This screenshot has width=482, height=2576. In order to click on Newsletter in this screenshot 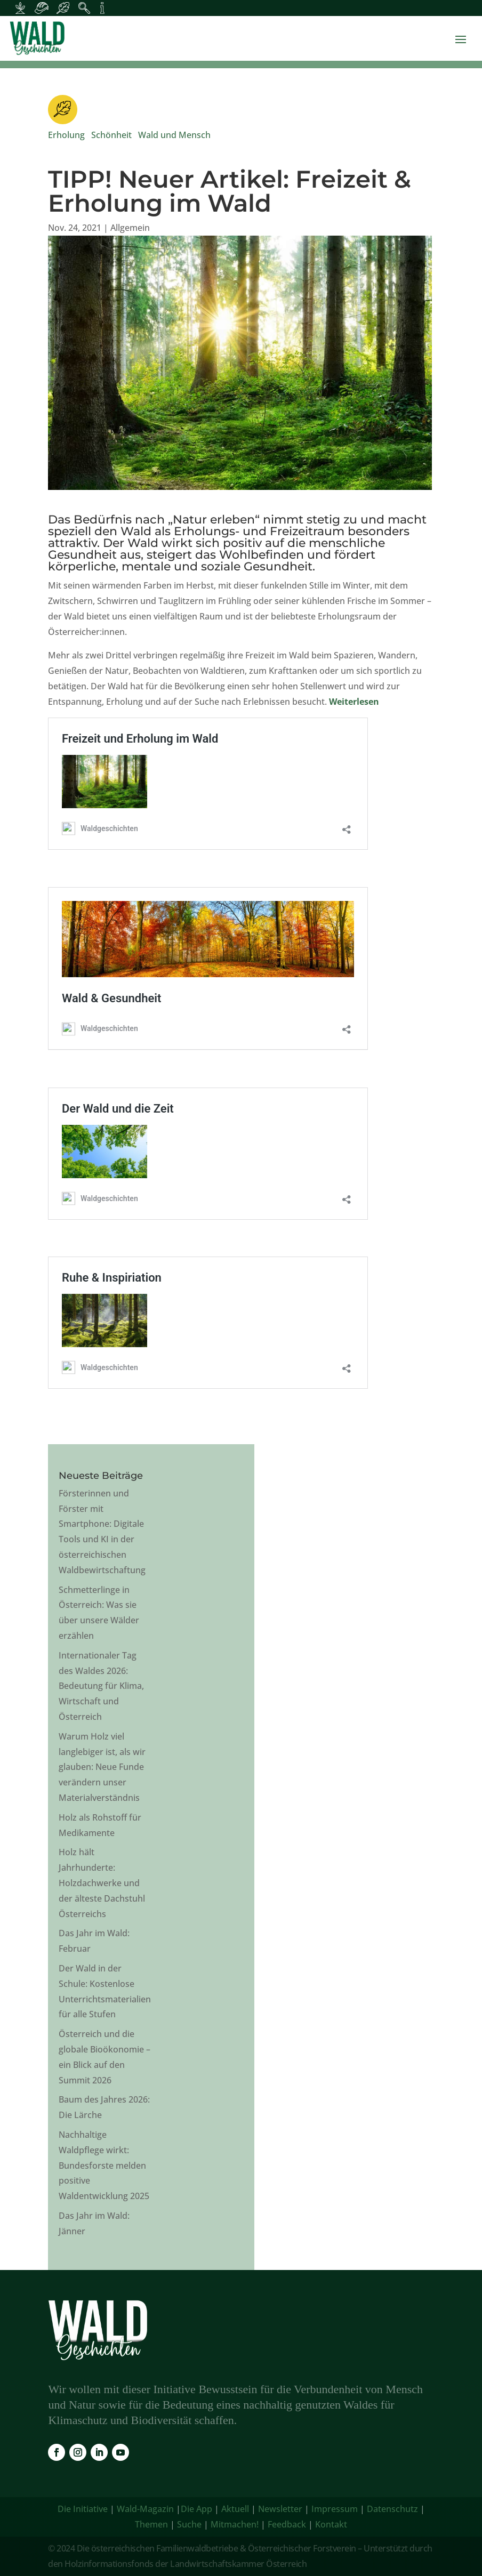, I will do `click(280, 2509)`.